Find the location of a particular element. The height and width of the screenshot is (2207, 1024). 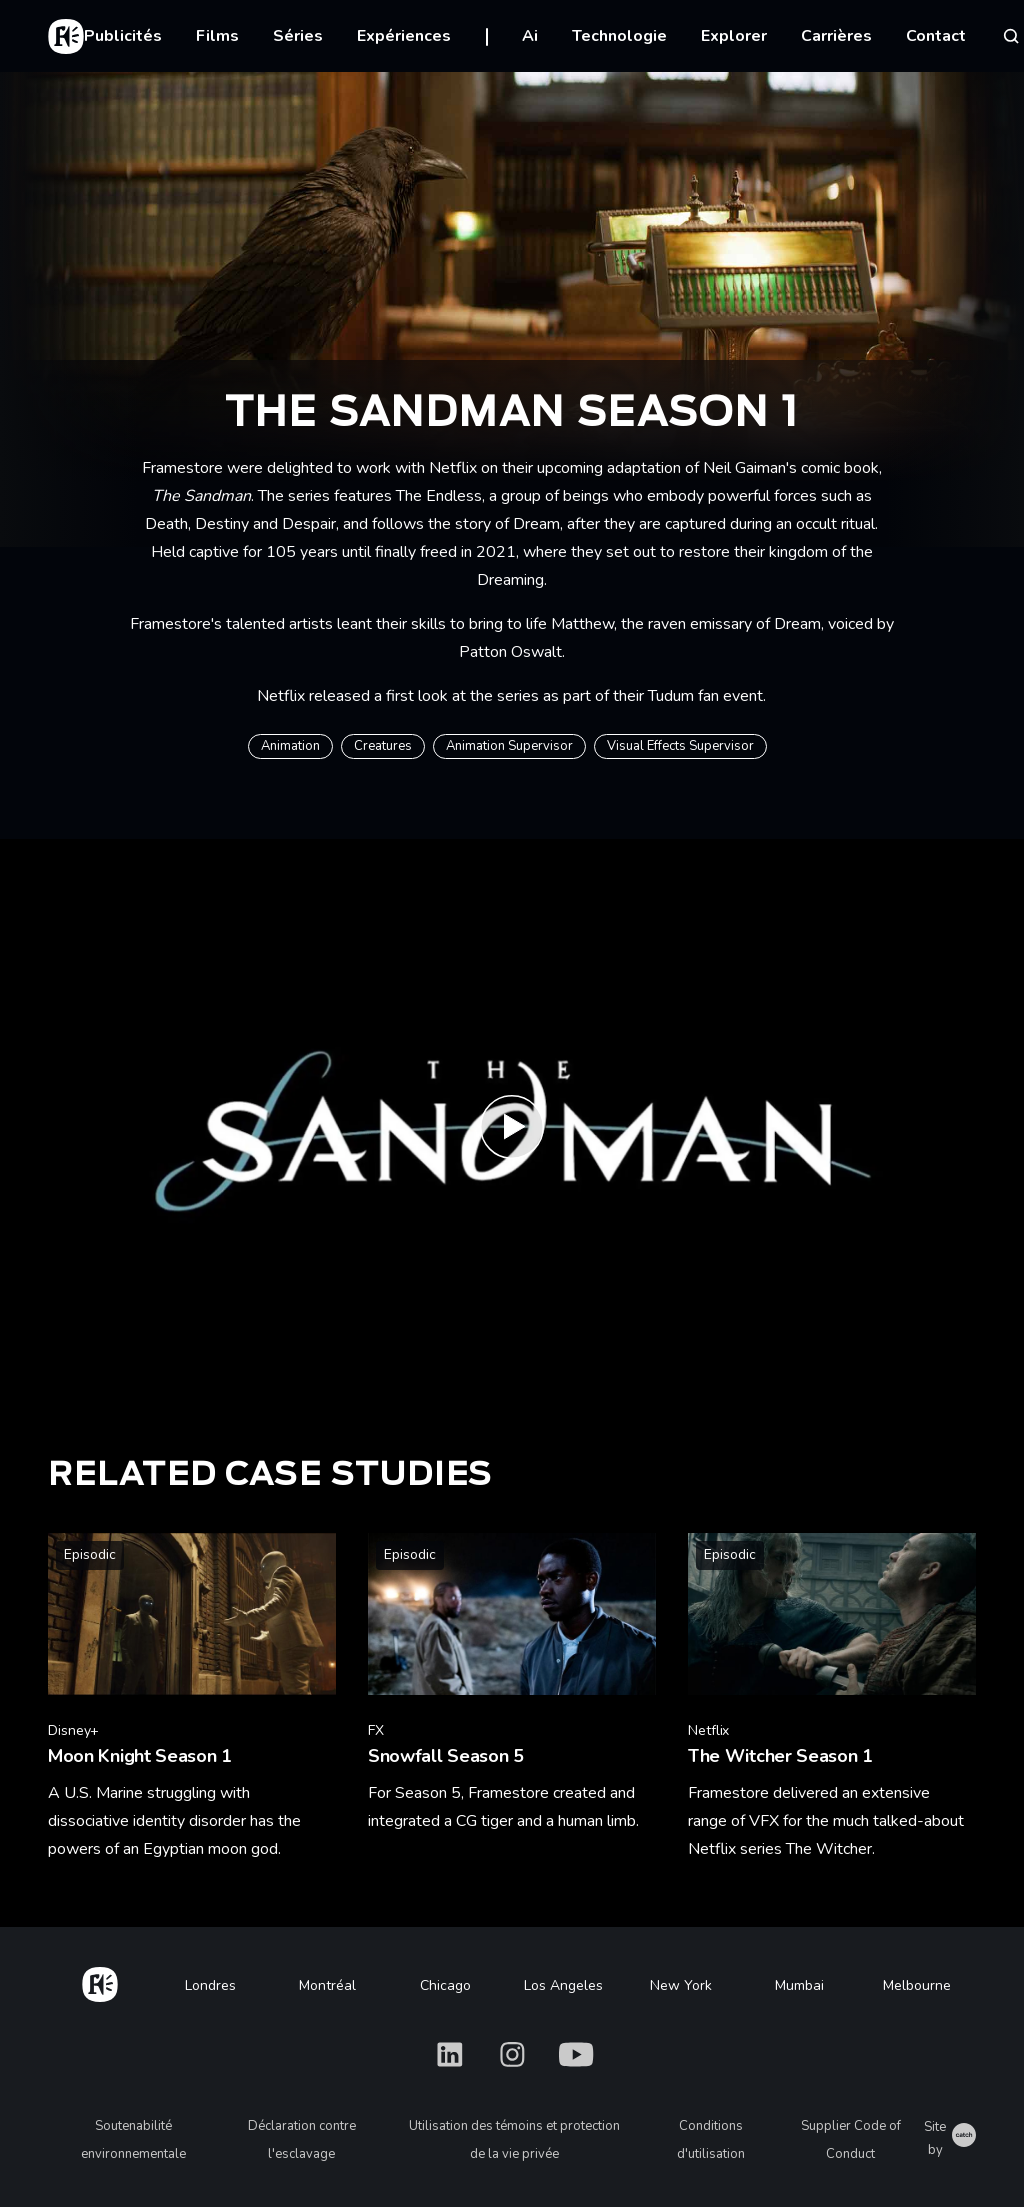

Montréal is located at coordinates (327, 1985).